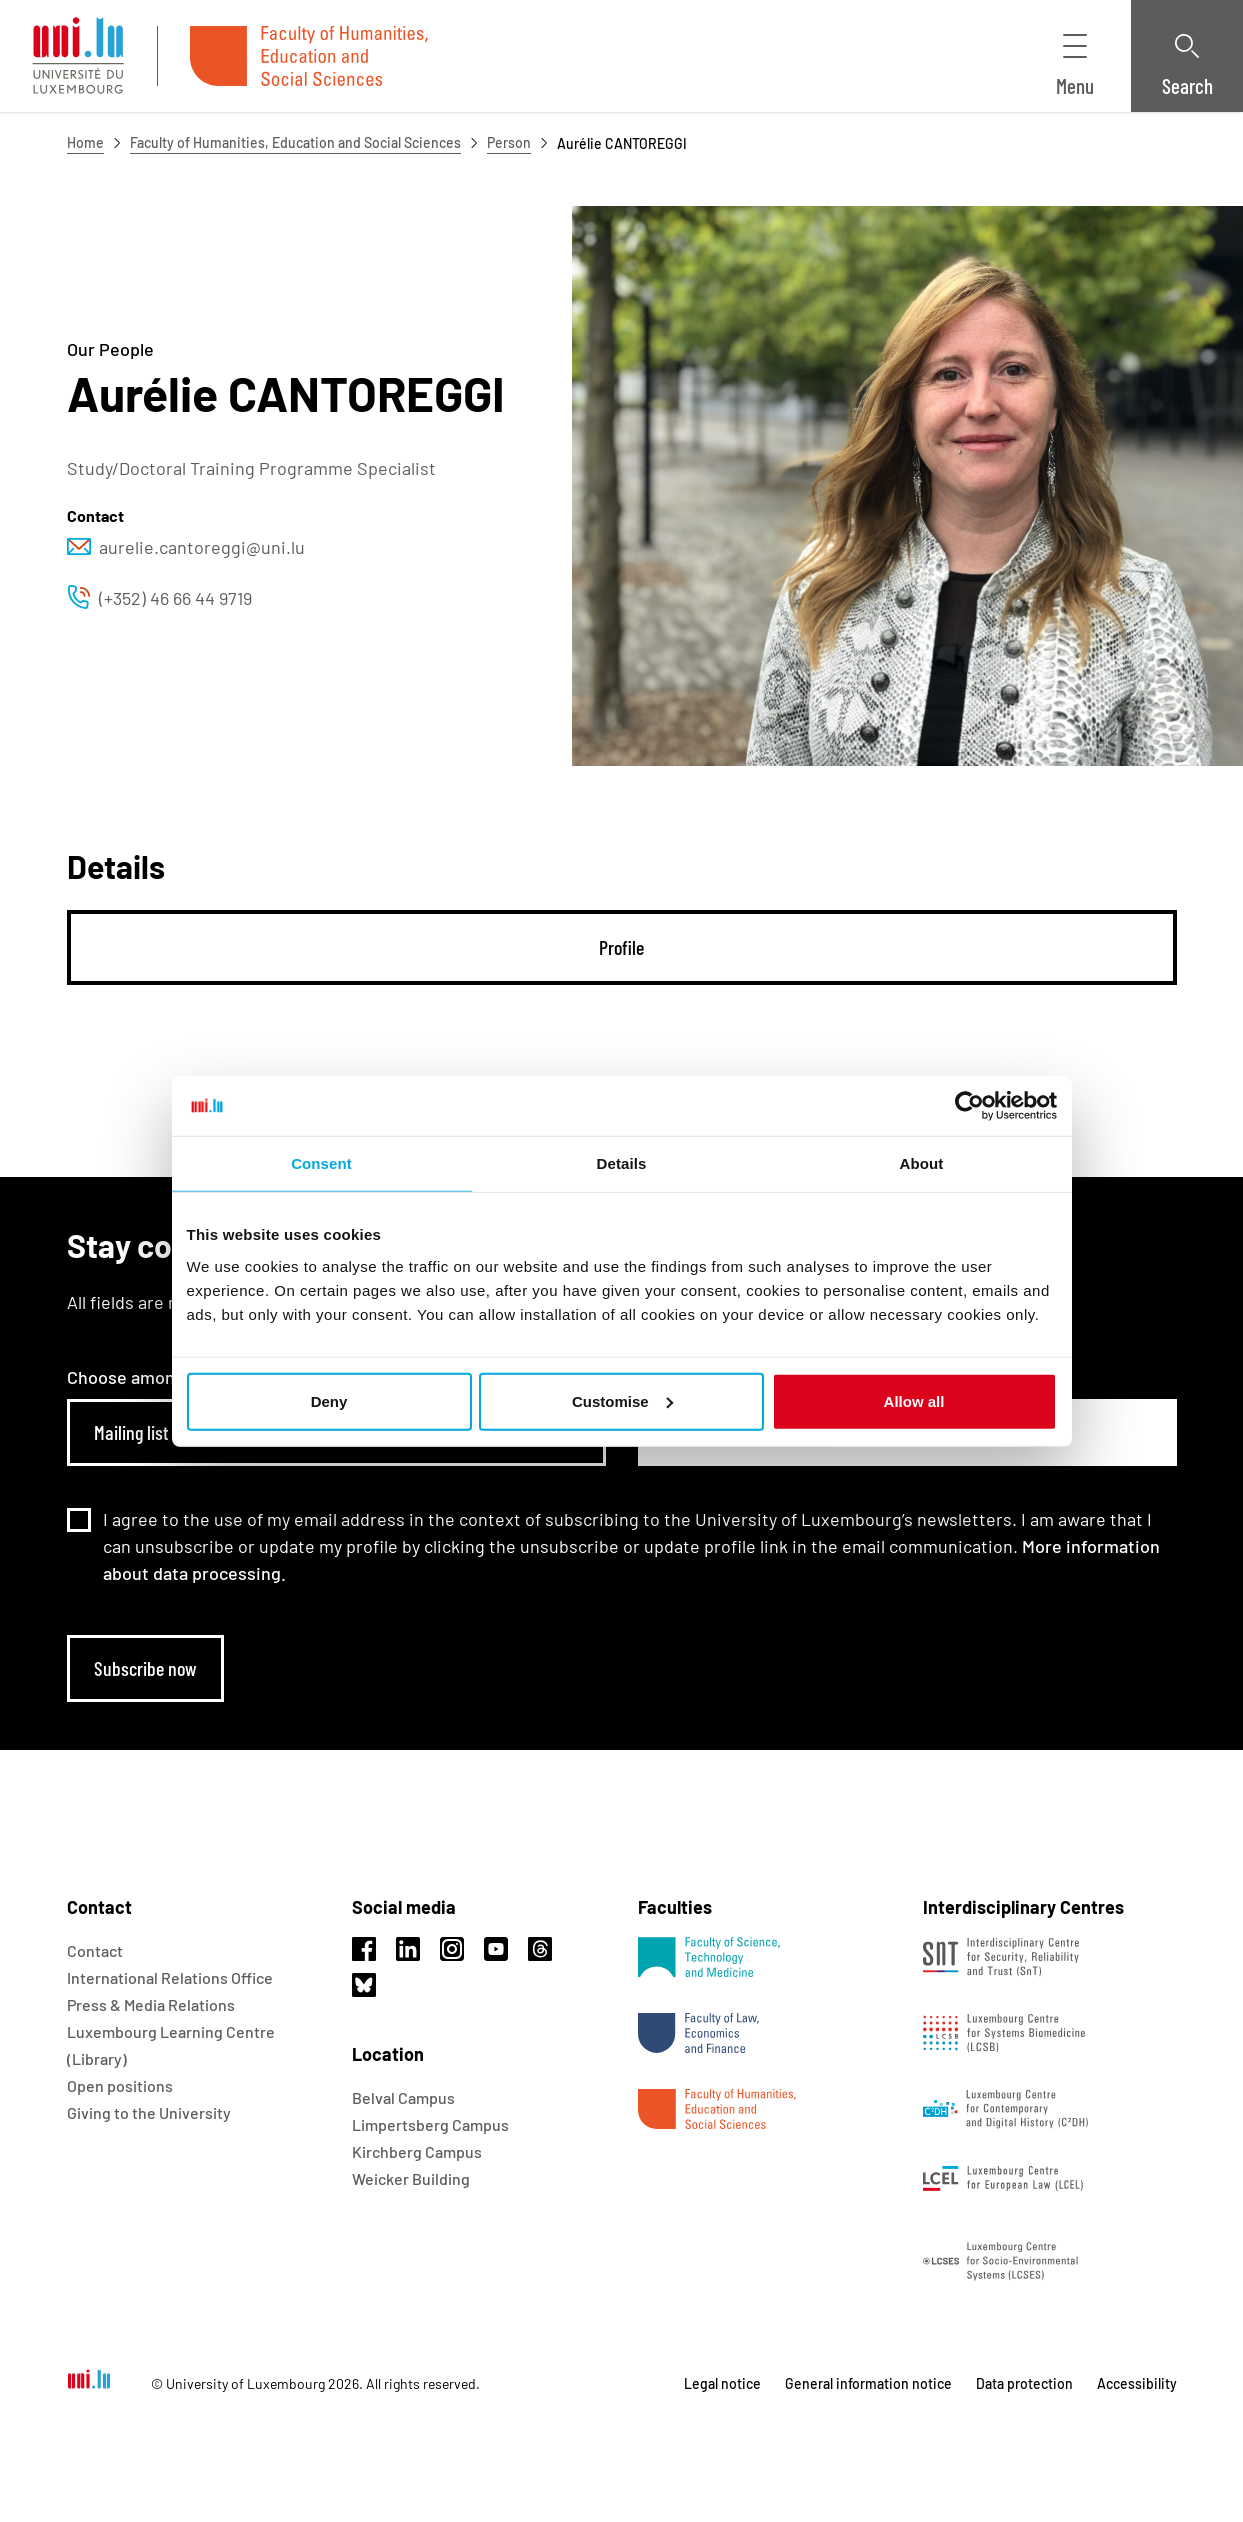 The height and width of the screenshot is (2522, 1243). What do you see at coordinates (622, 947) in the screenshot?
I see `[tab]` at bounding box center [622, 947].